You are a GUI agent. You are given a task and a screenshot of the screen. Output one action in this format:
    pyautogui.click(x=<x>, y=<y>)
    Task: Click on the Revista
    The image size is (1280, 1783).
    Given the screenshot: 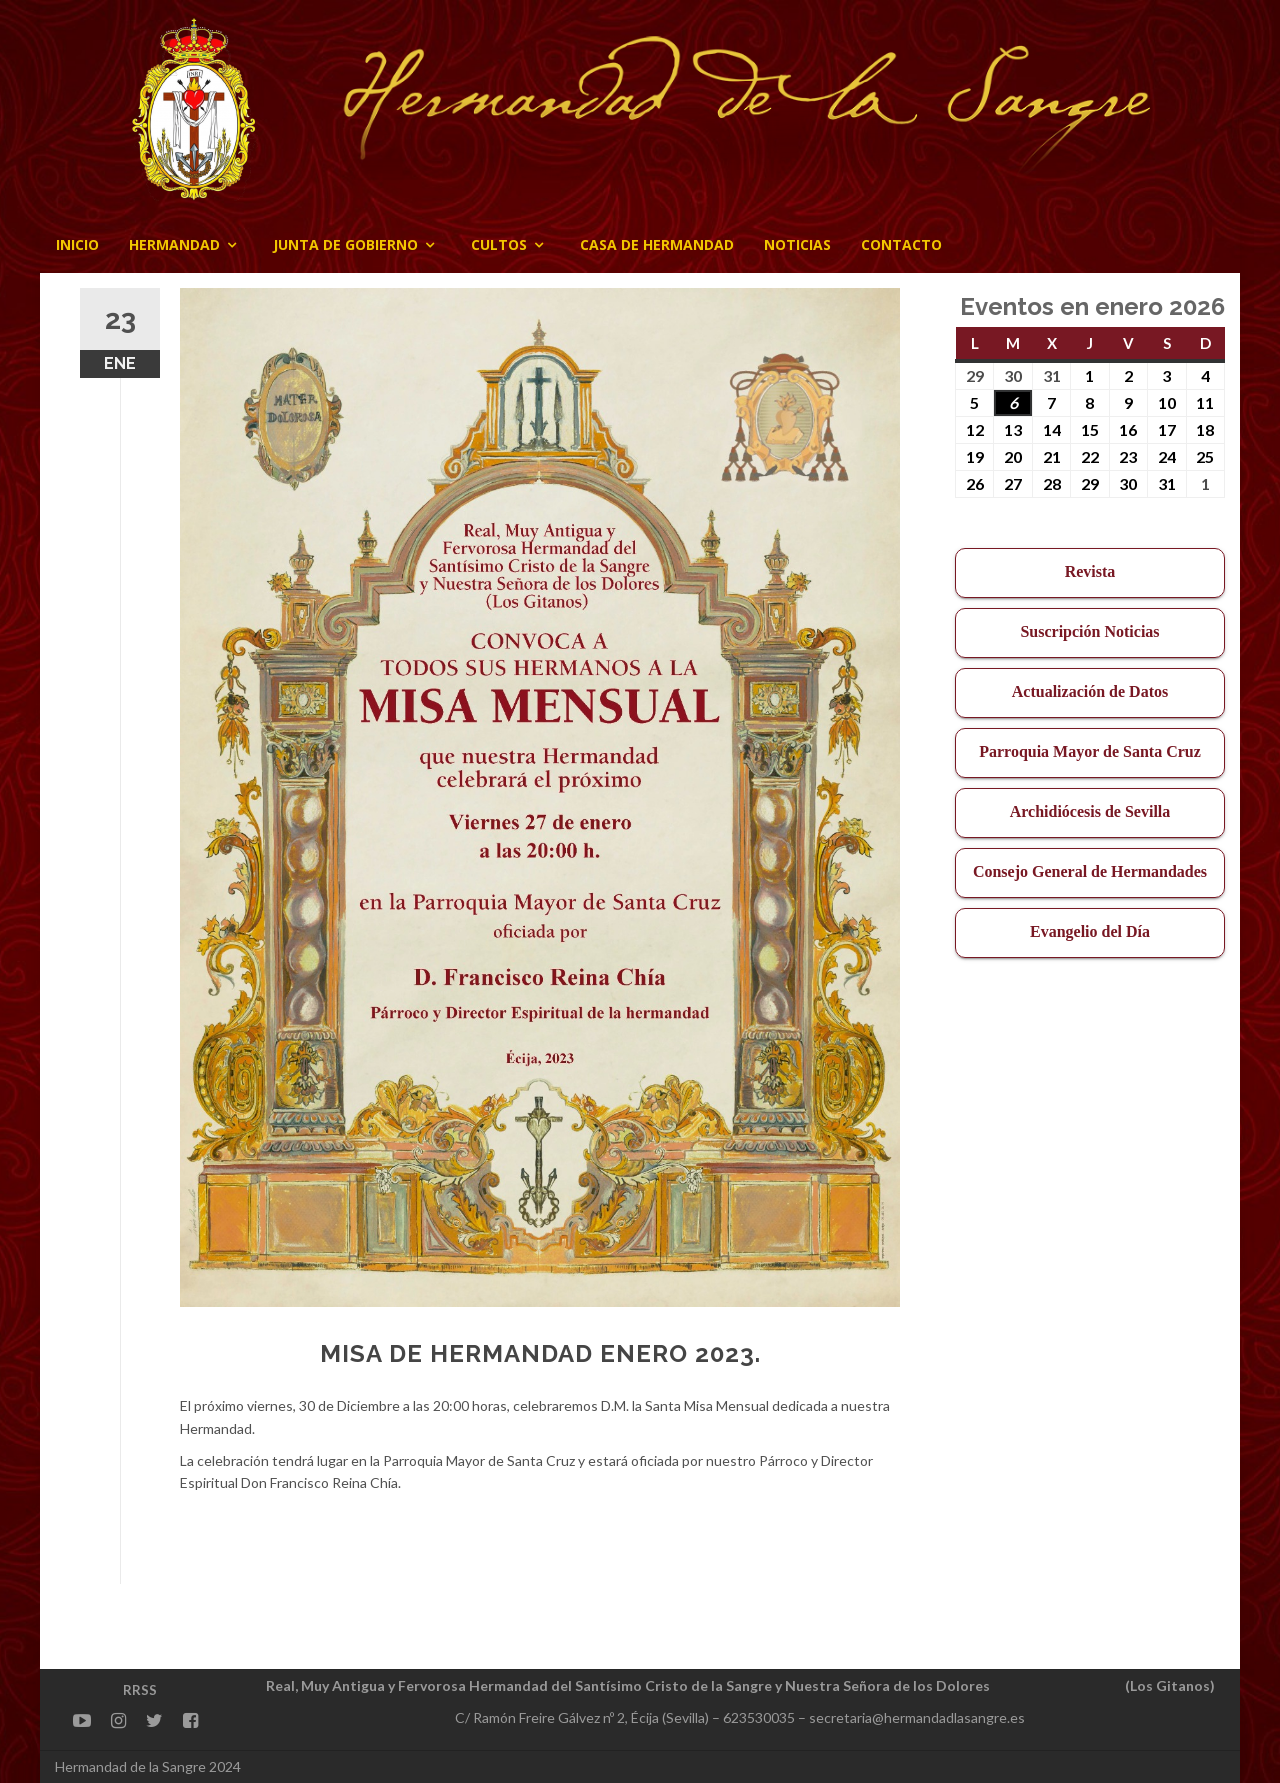 What is the action you would take?
    pyautogui.click(x=1090, y=571)
    